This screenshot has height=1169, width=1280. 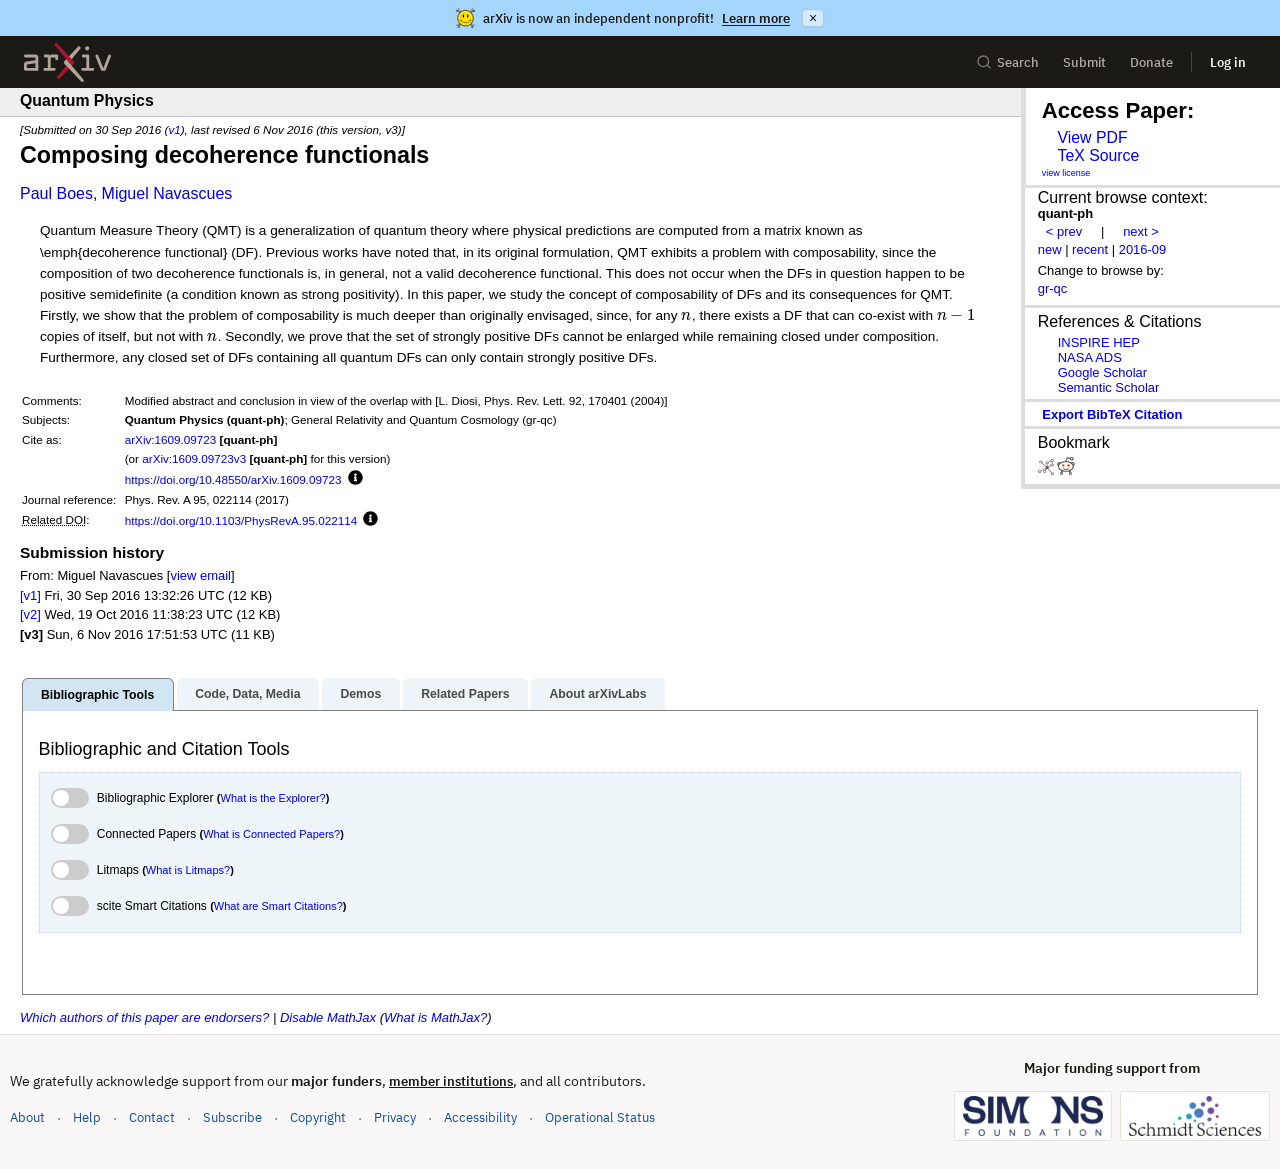 What do you see at coordinates (188, 870) in the screenshot?
I see `What is Litmaps?` at bounding box center [188, 870].